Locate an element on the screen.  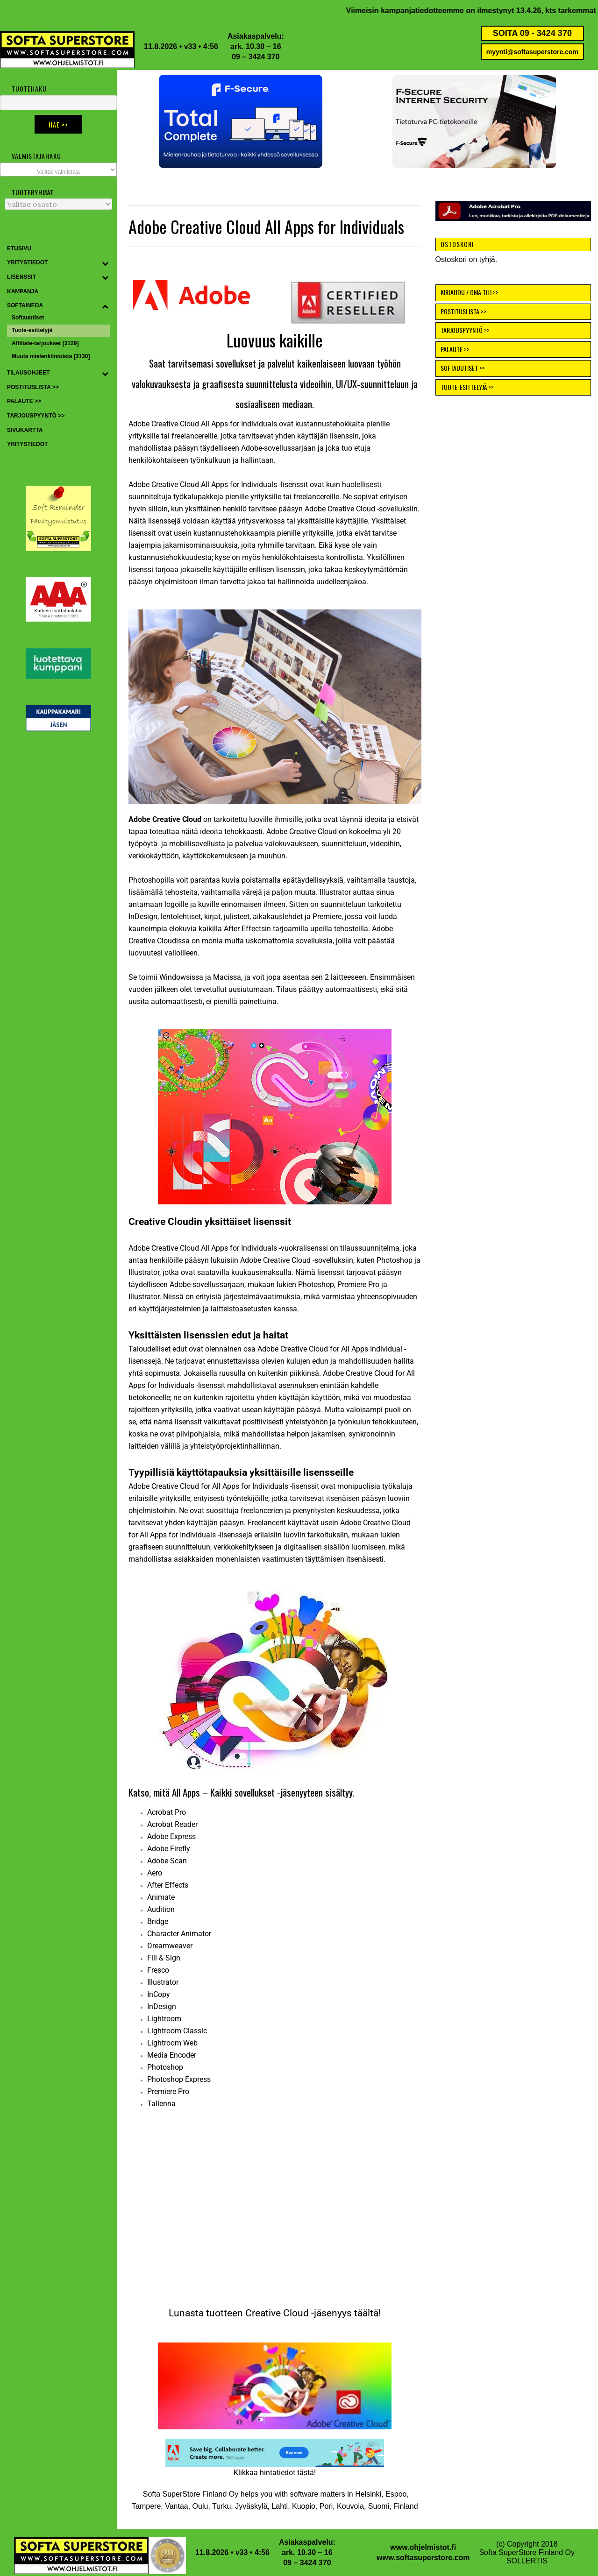
myynti@softasuperstore.com is located at coordinates (532, 52).